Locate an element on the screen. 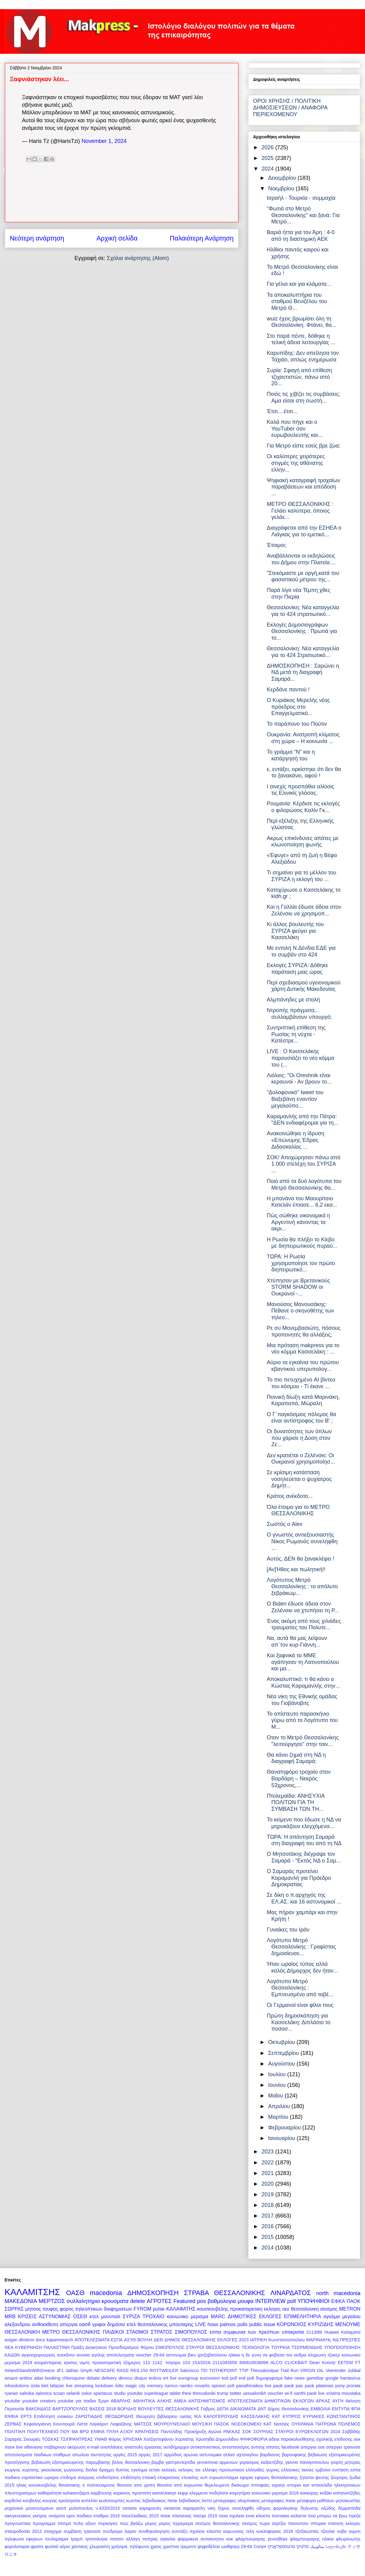  ΝΕΑ ΚΥΒΕΡΝΗΣΗ is located at coordinates (23, 2347).